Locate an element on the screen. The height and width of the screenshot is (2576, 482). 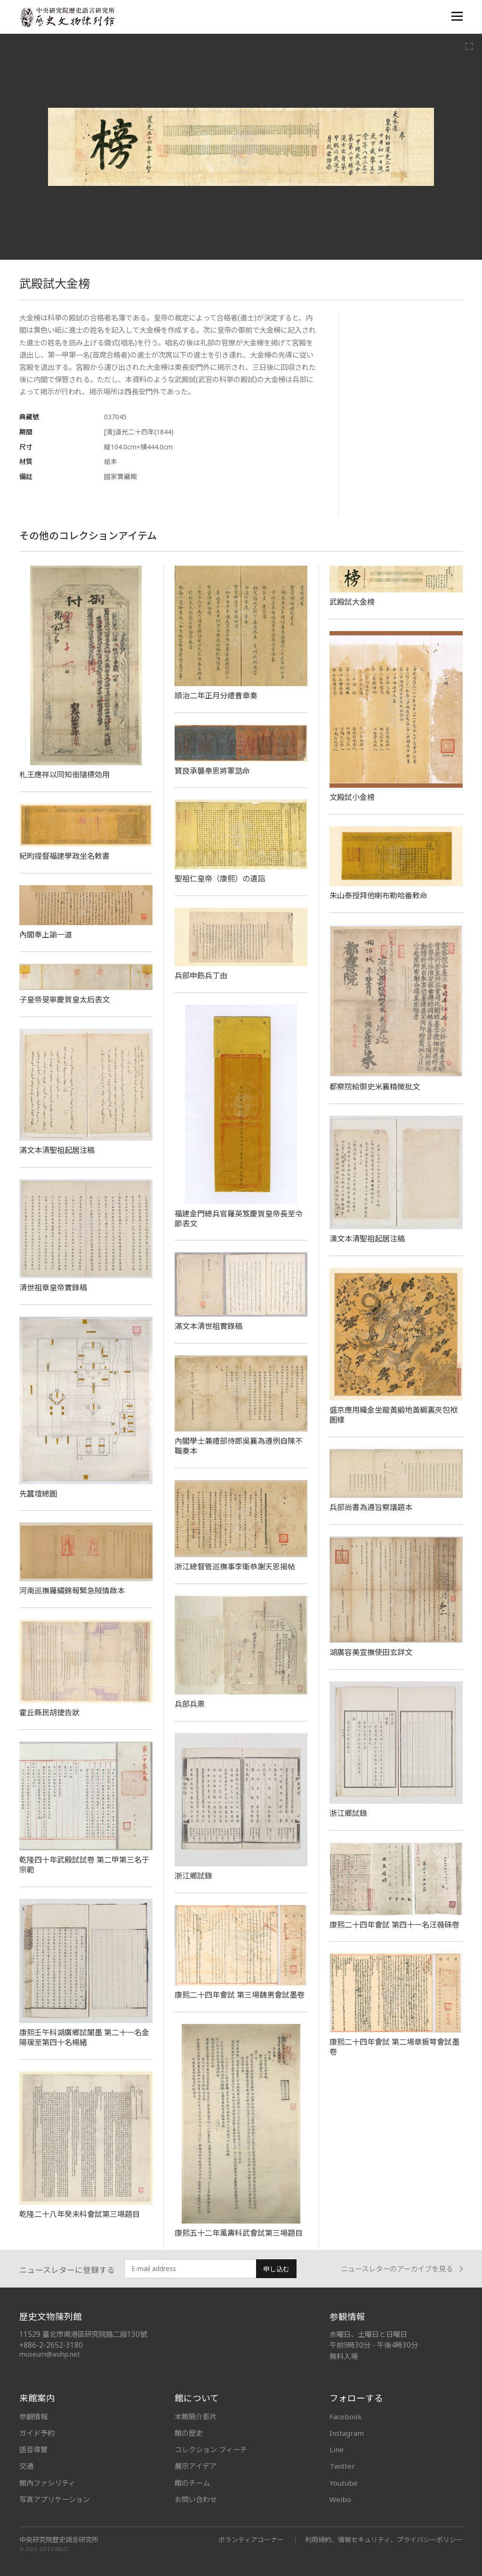
乾隆四十年武殿試試卷 第二甲第三名于宗範 is located at coordinates (84, 1865).